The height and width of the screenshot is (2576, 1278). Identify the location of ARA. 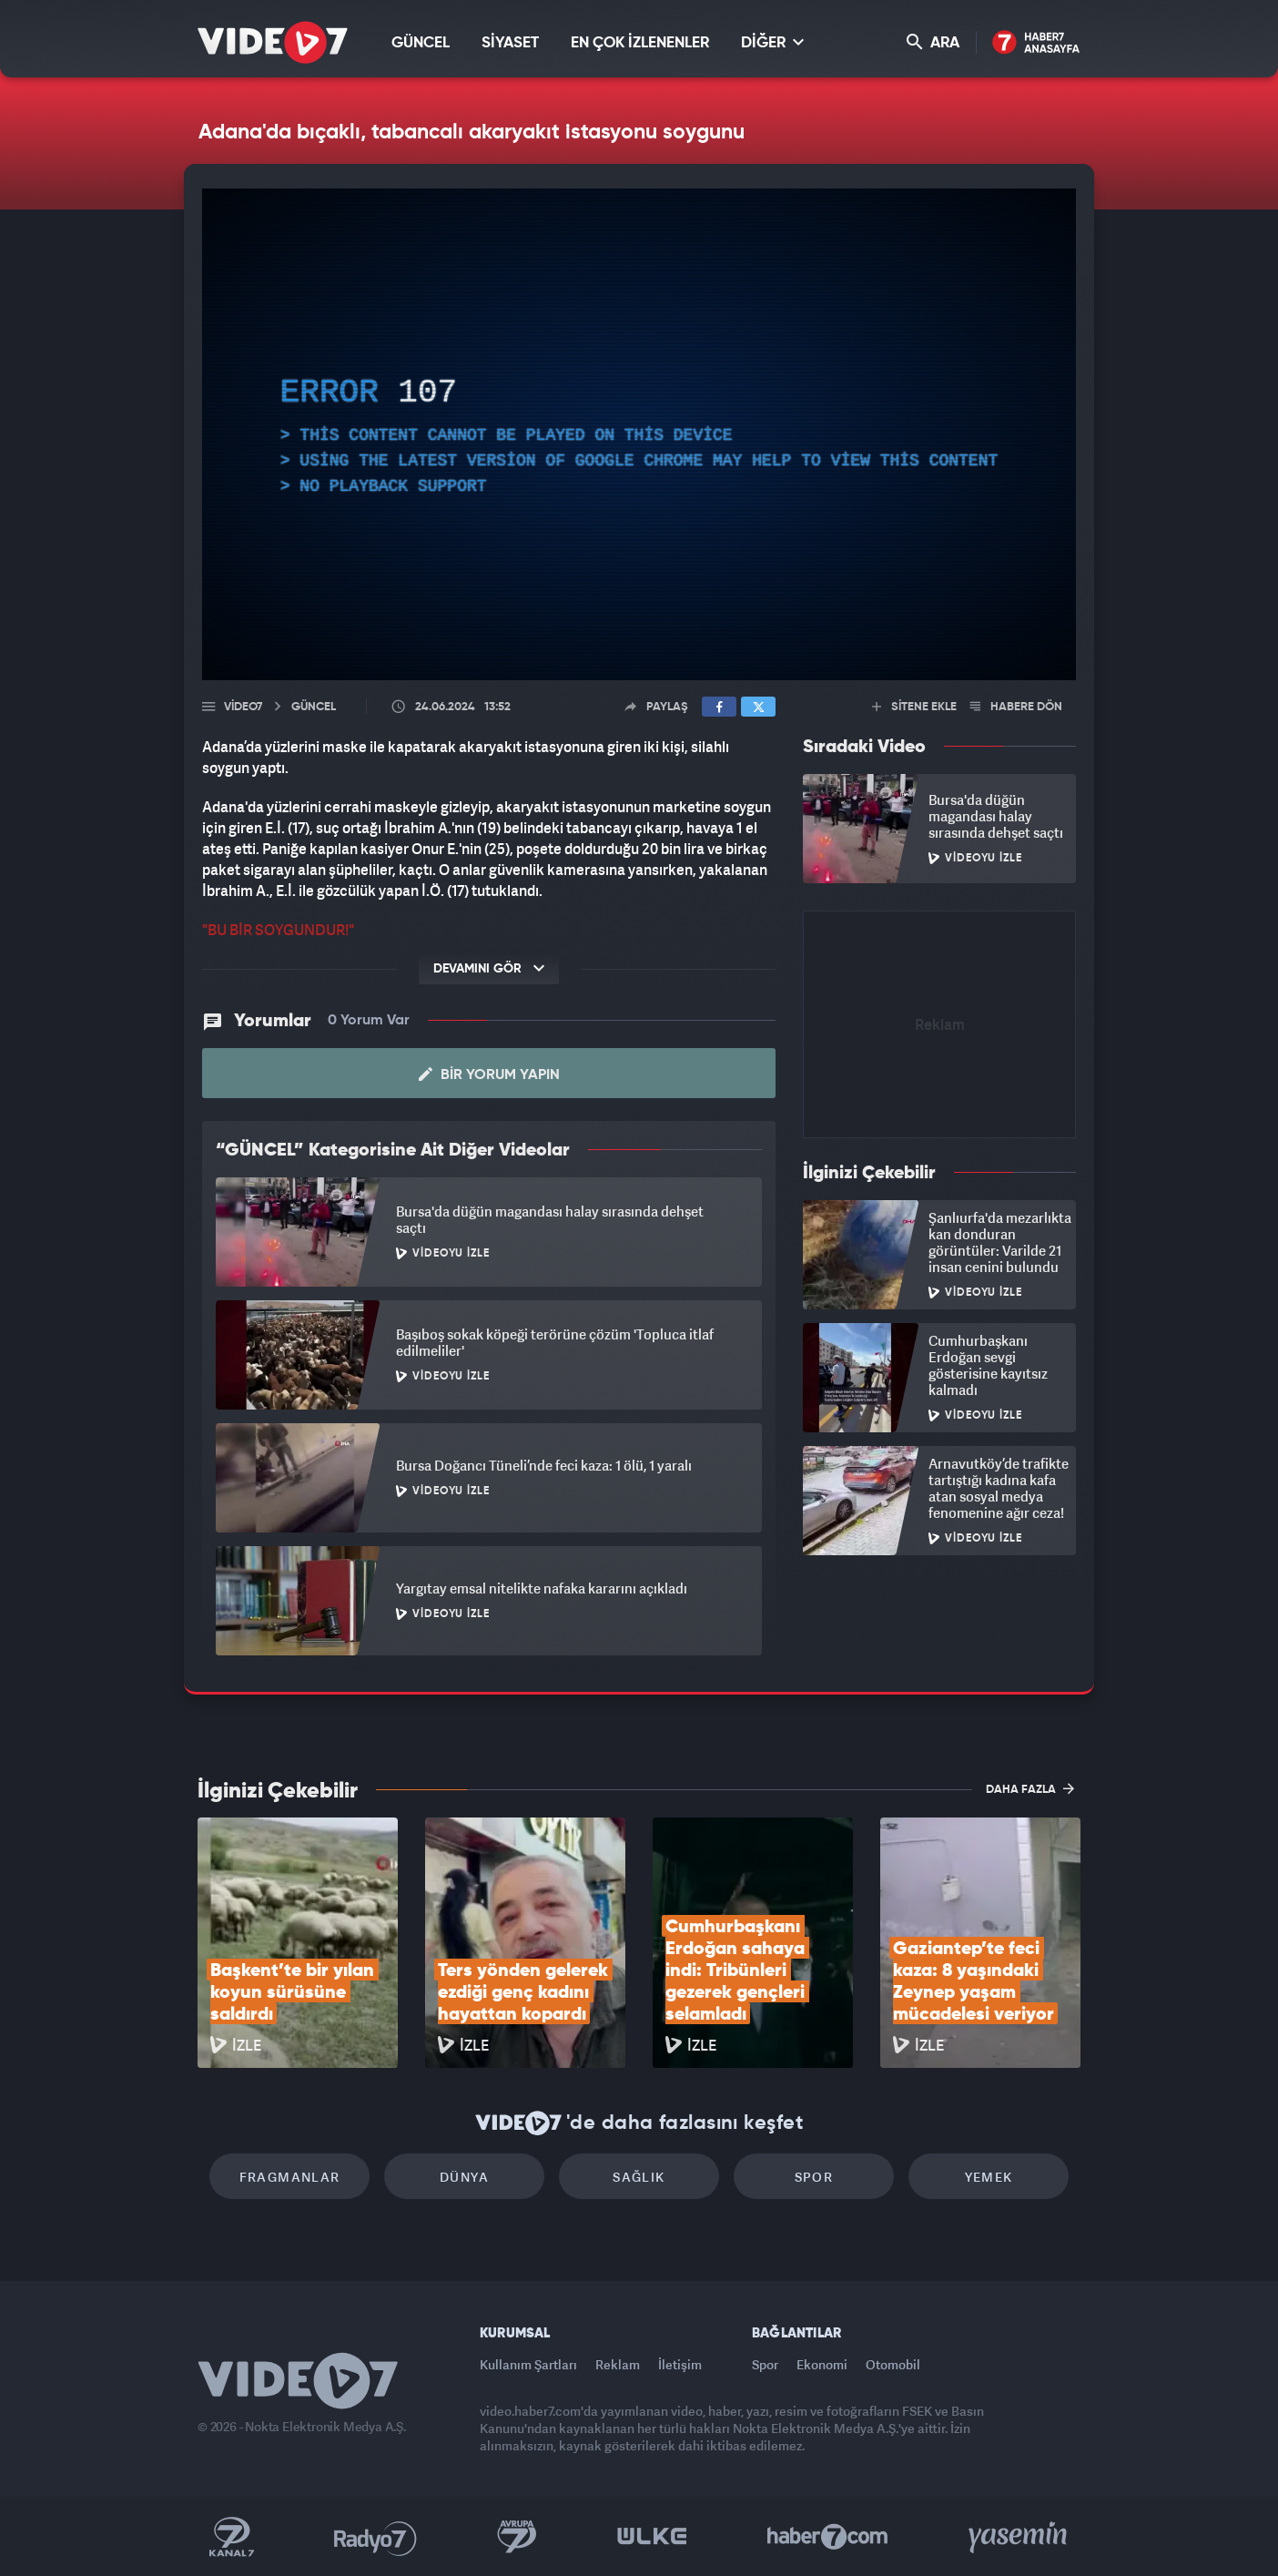
(933, 42).